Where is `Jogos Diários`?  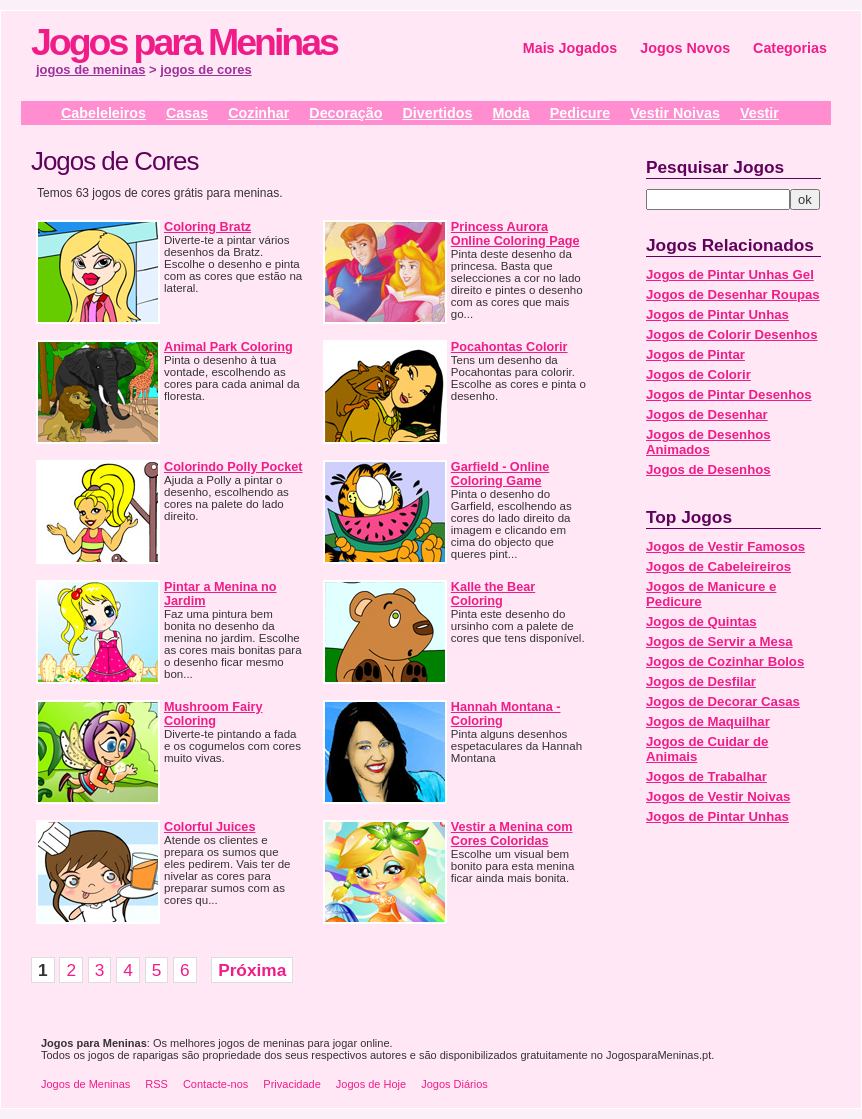
Jogos Diários is located at coordinates (454, 1084).